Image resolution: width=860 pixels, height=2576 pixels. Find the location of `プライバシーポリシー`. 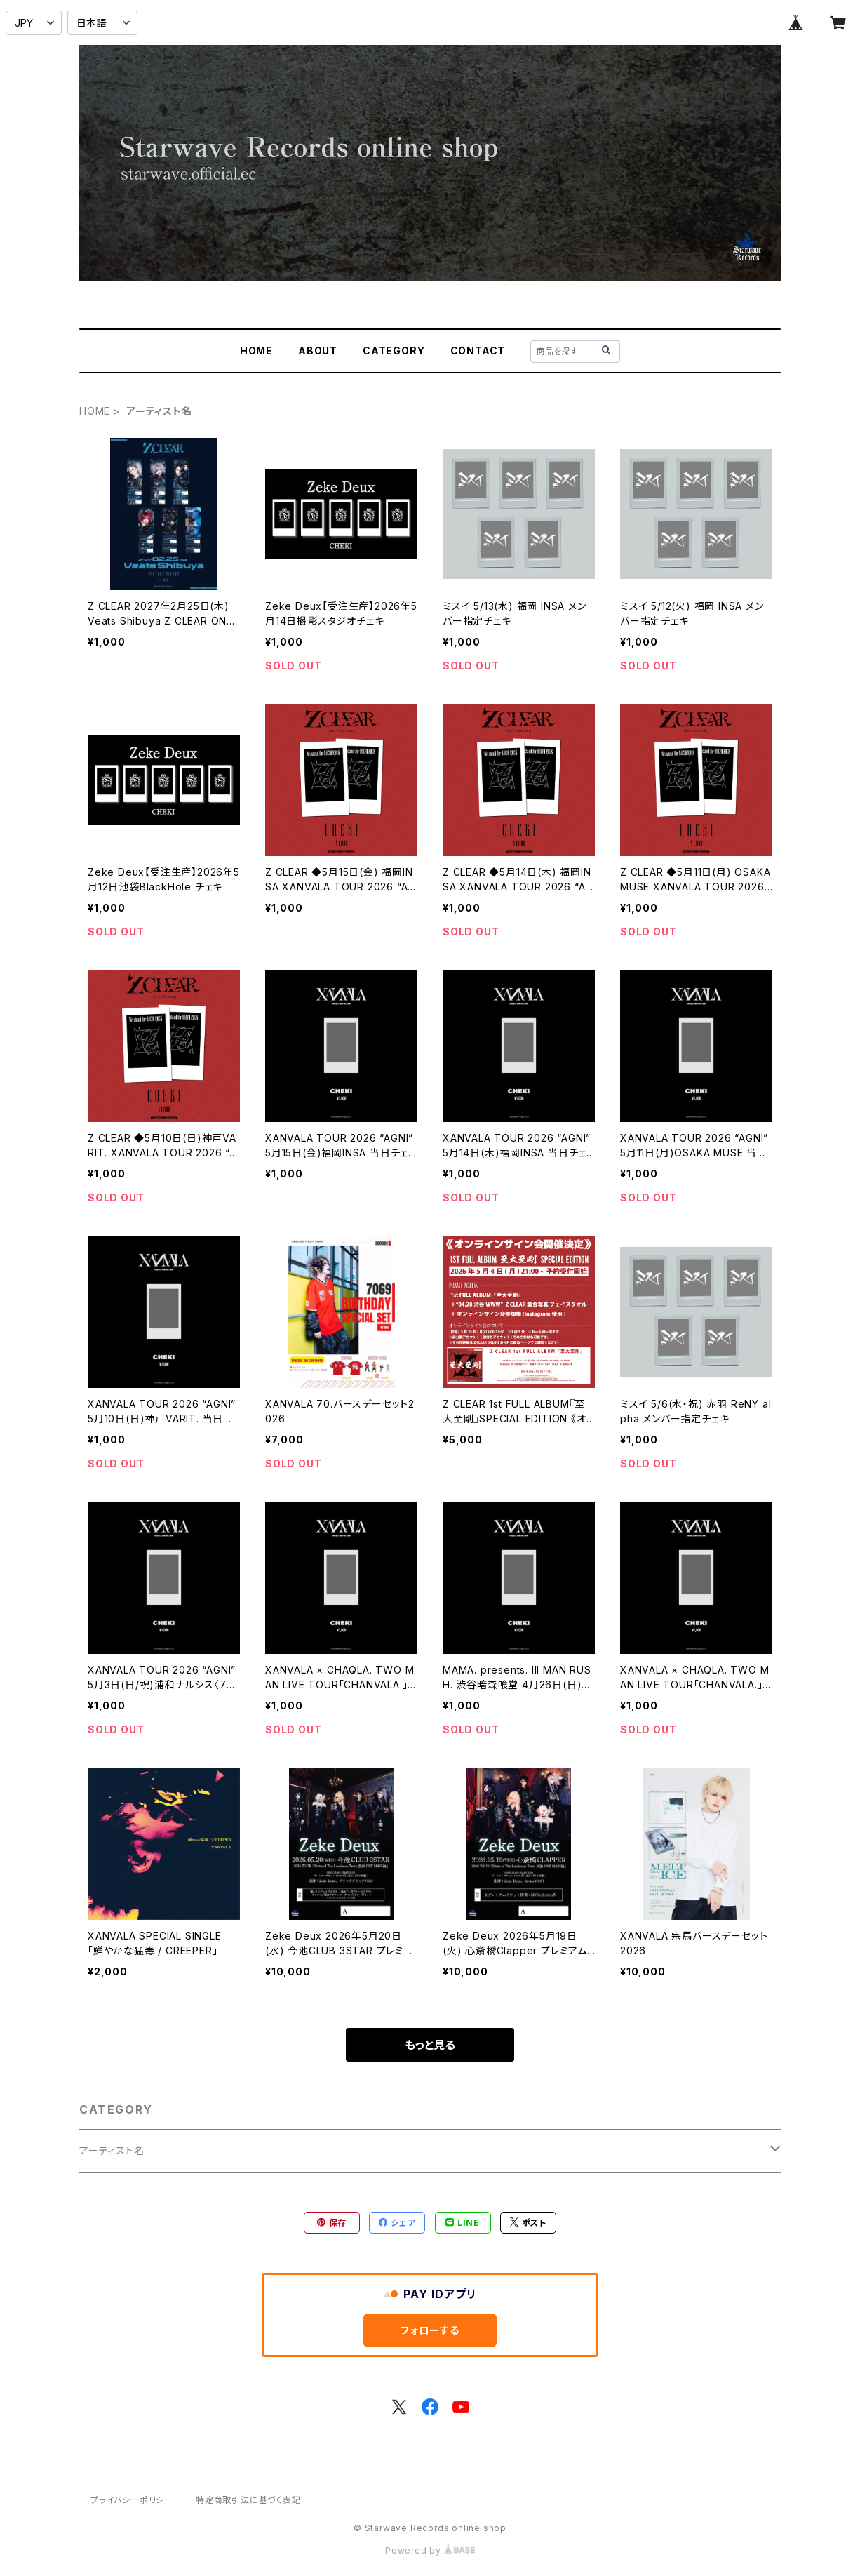

プライバシーポリシー is located at coordinates (131, 2500).